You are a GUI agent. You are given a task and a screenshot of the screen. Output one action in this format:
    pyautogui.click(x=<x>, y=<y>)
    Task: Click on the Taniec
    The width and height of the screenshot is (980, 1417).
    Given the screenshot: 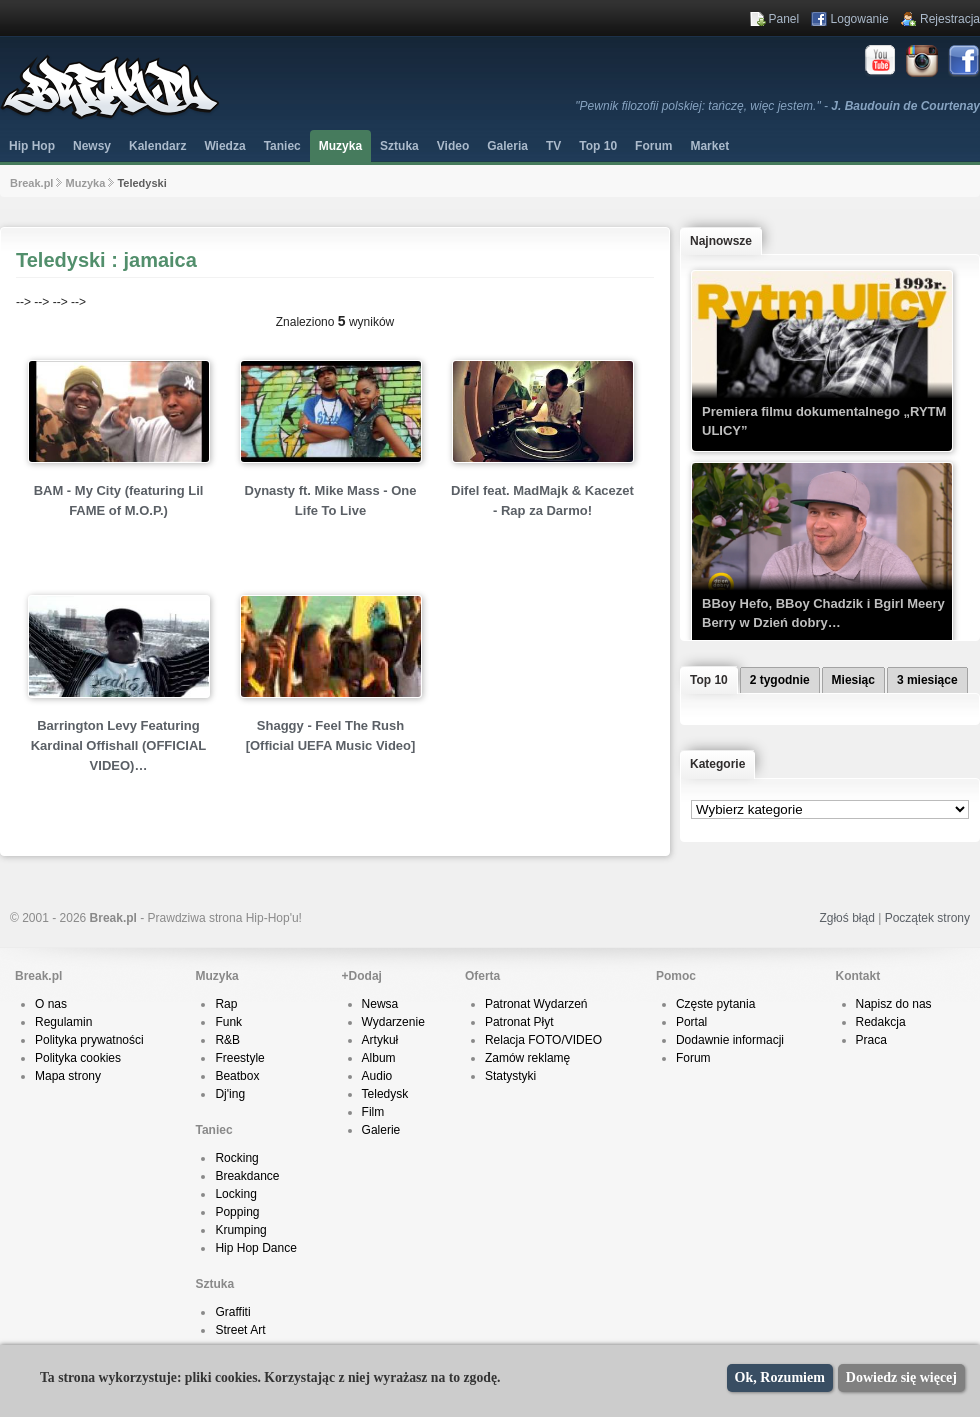 What is the action you would take?
    pyautogui.click(x=282, y=146)
    